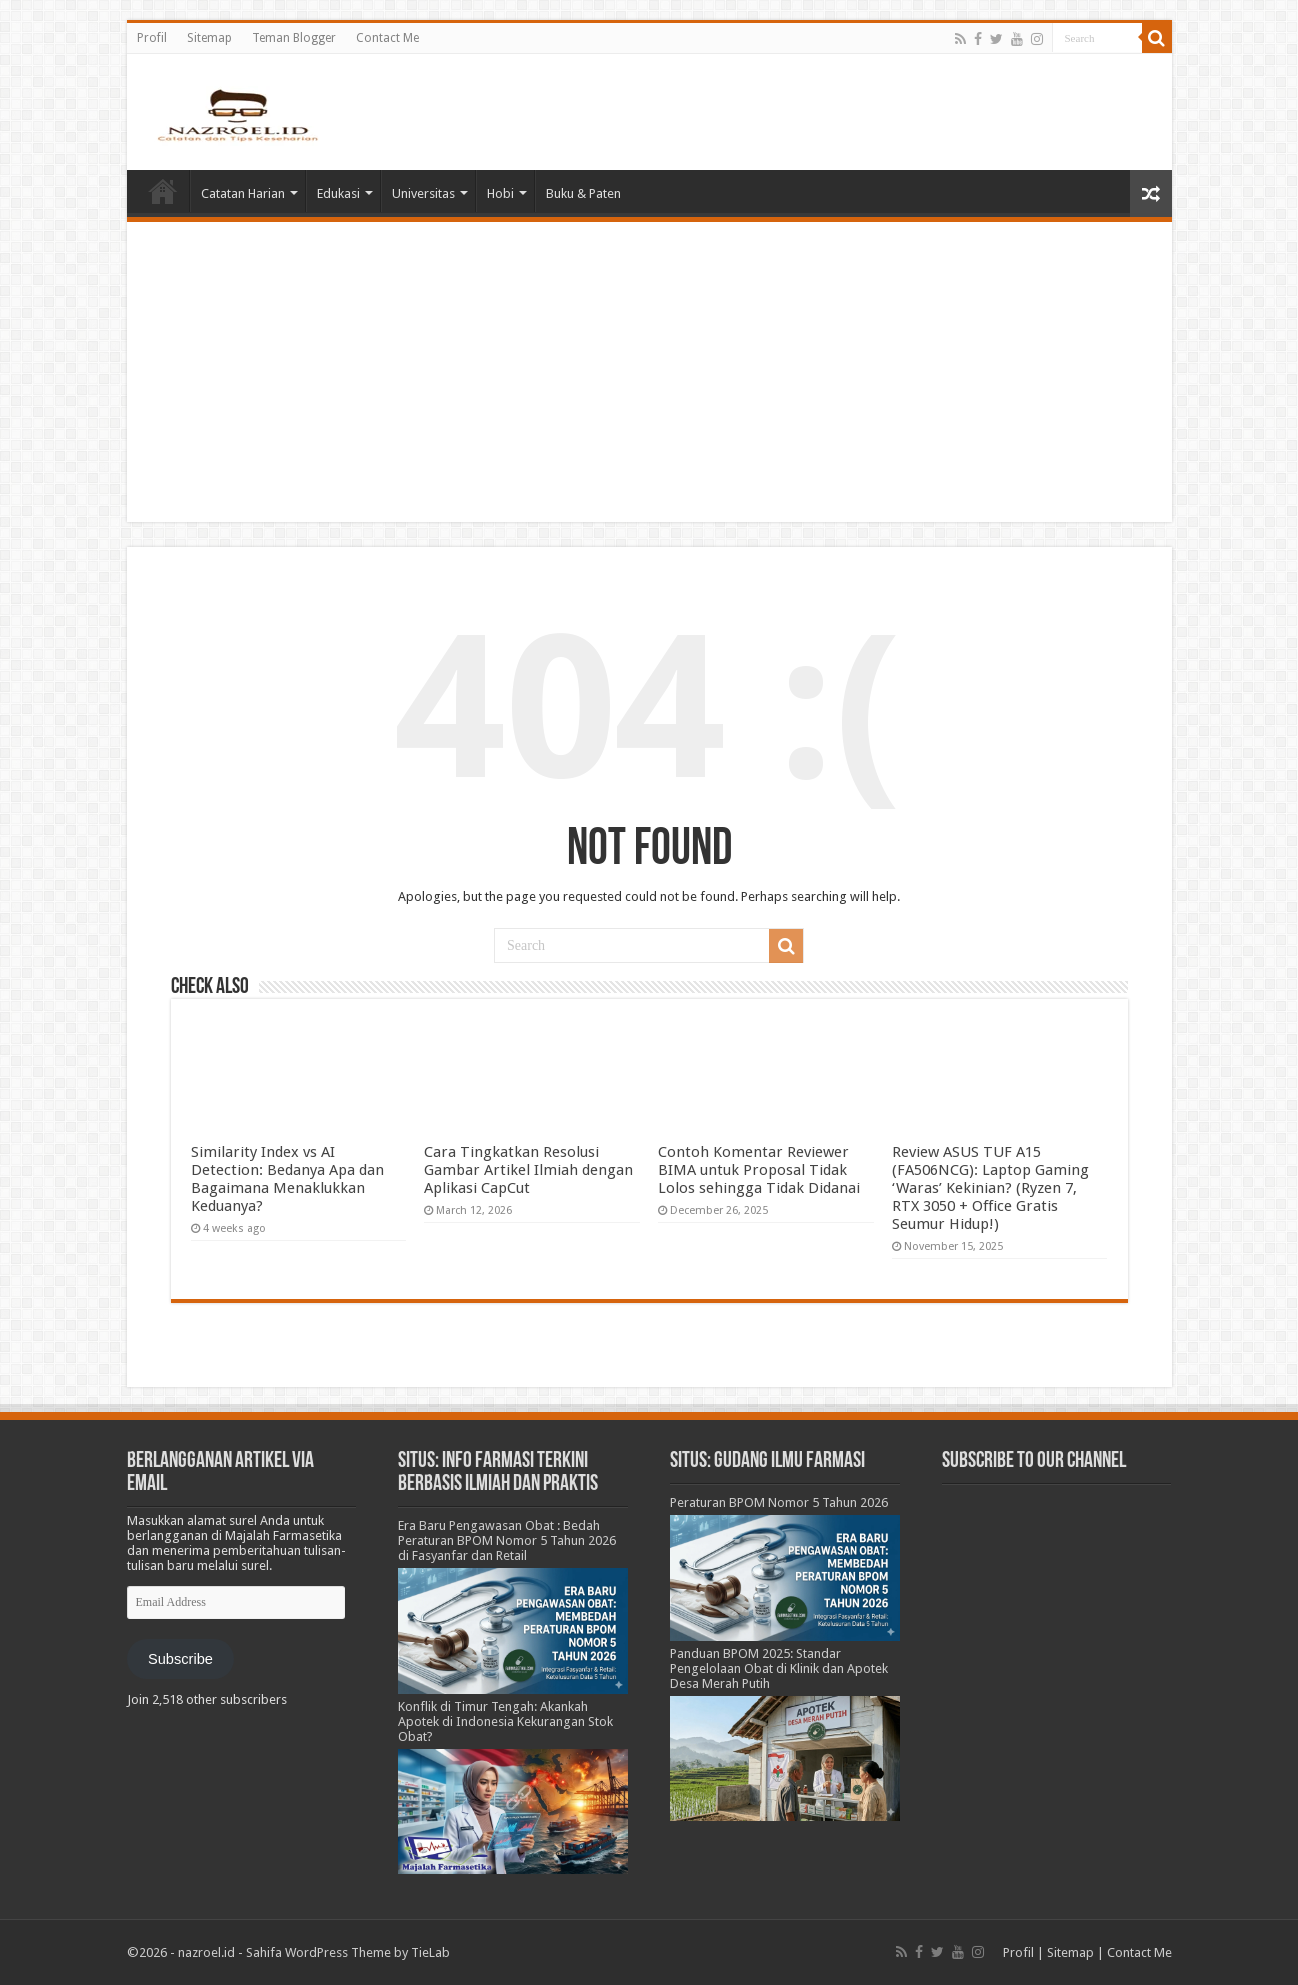  What do you see at coordinates (338, 193) in the screenshot?
I see `Edukasi` at bounding box center [338, 193].